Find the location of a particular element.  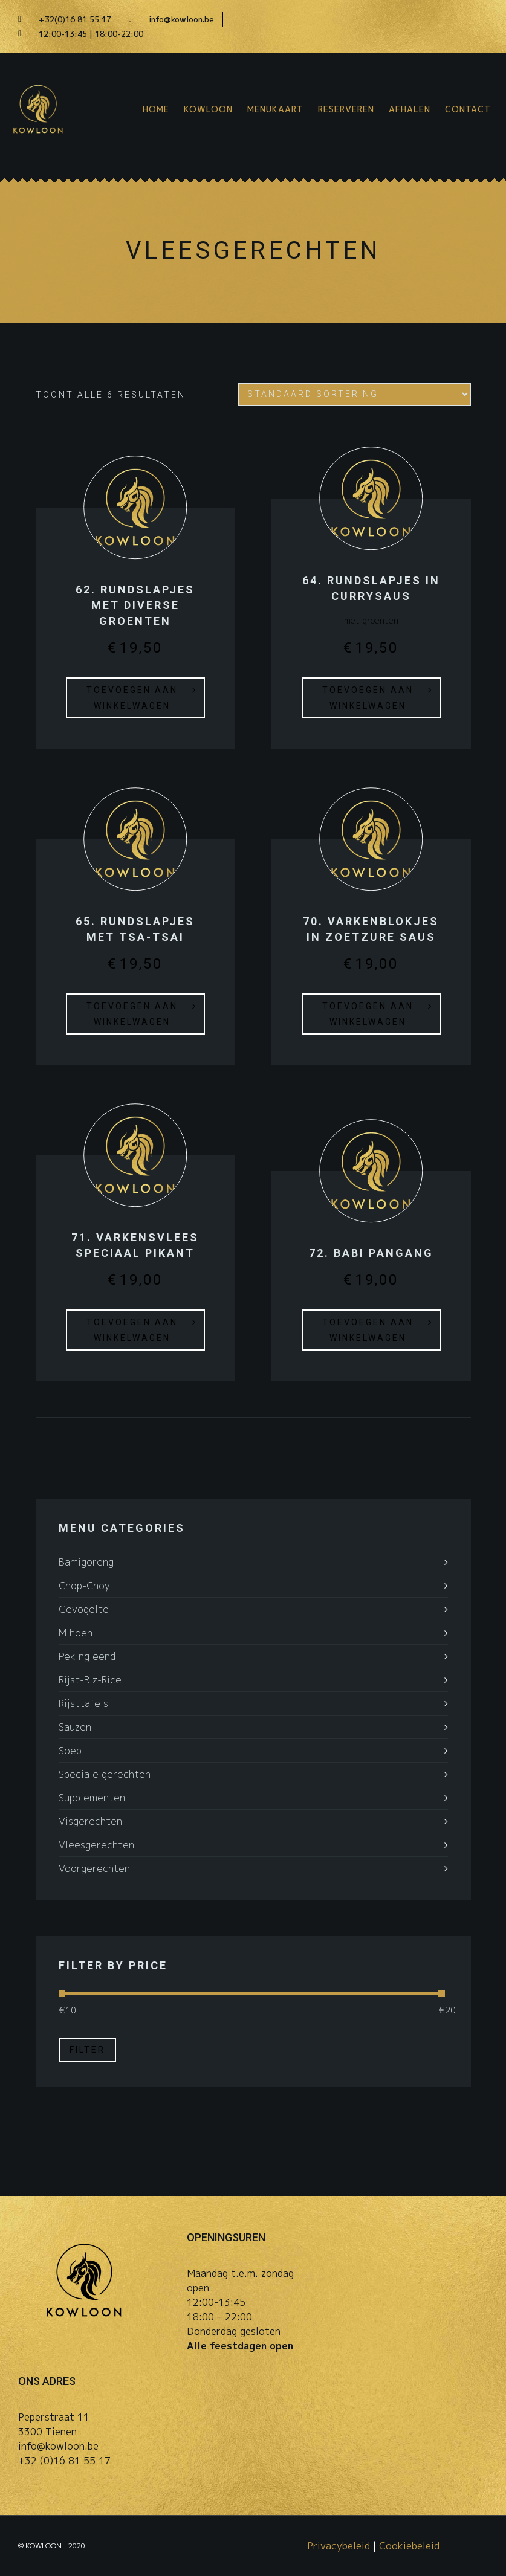

Supplementen is located at coordinates (92, 1797).